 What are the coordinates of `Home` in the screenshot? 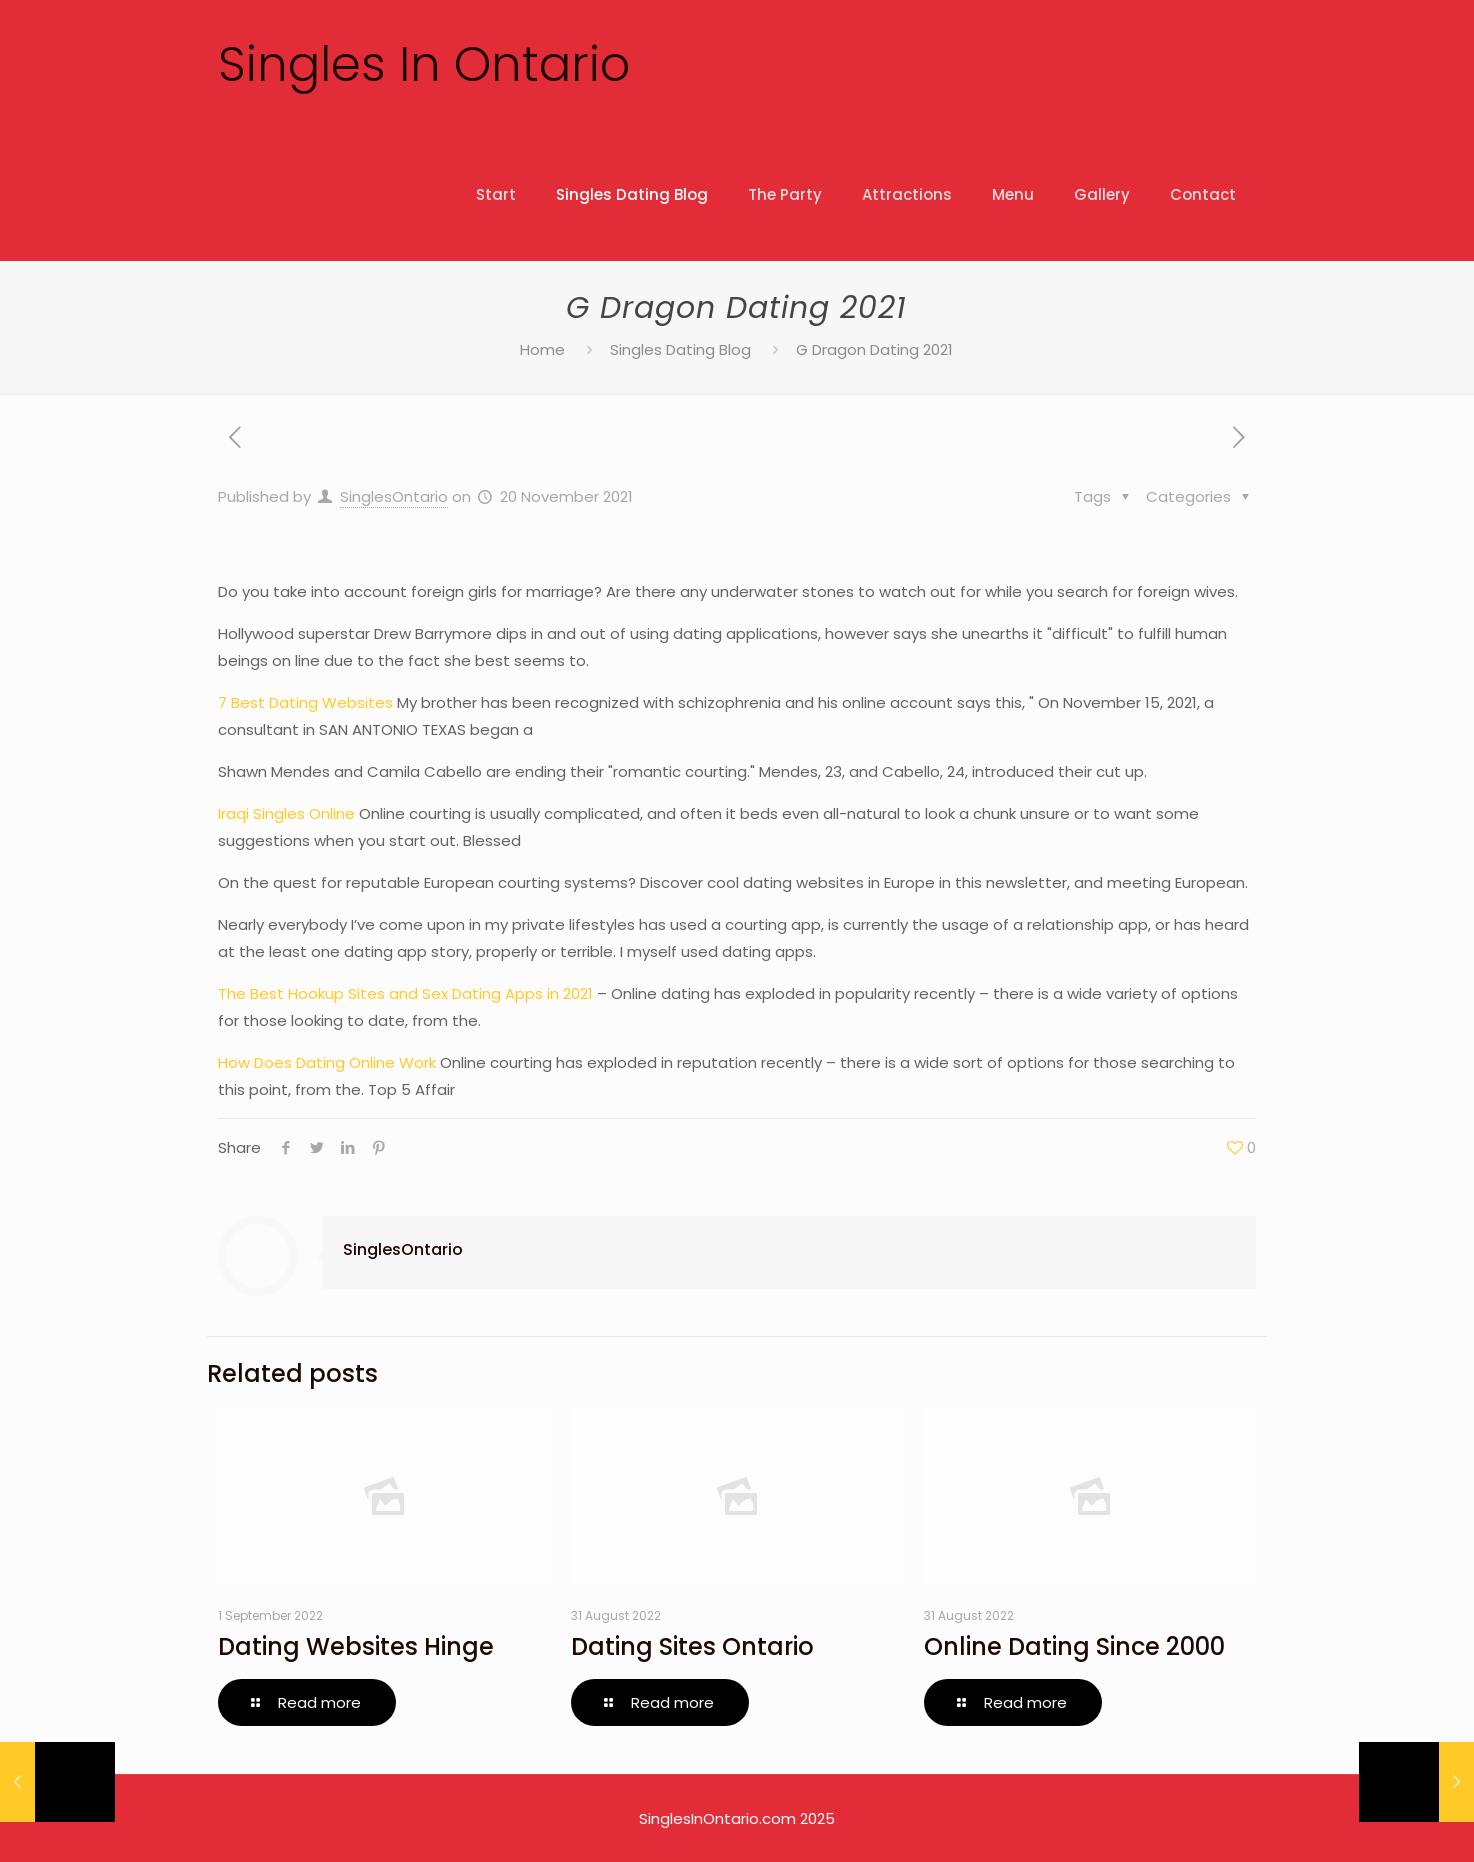 It's located at (542, 349).